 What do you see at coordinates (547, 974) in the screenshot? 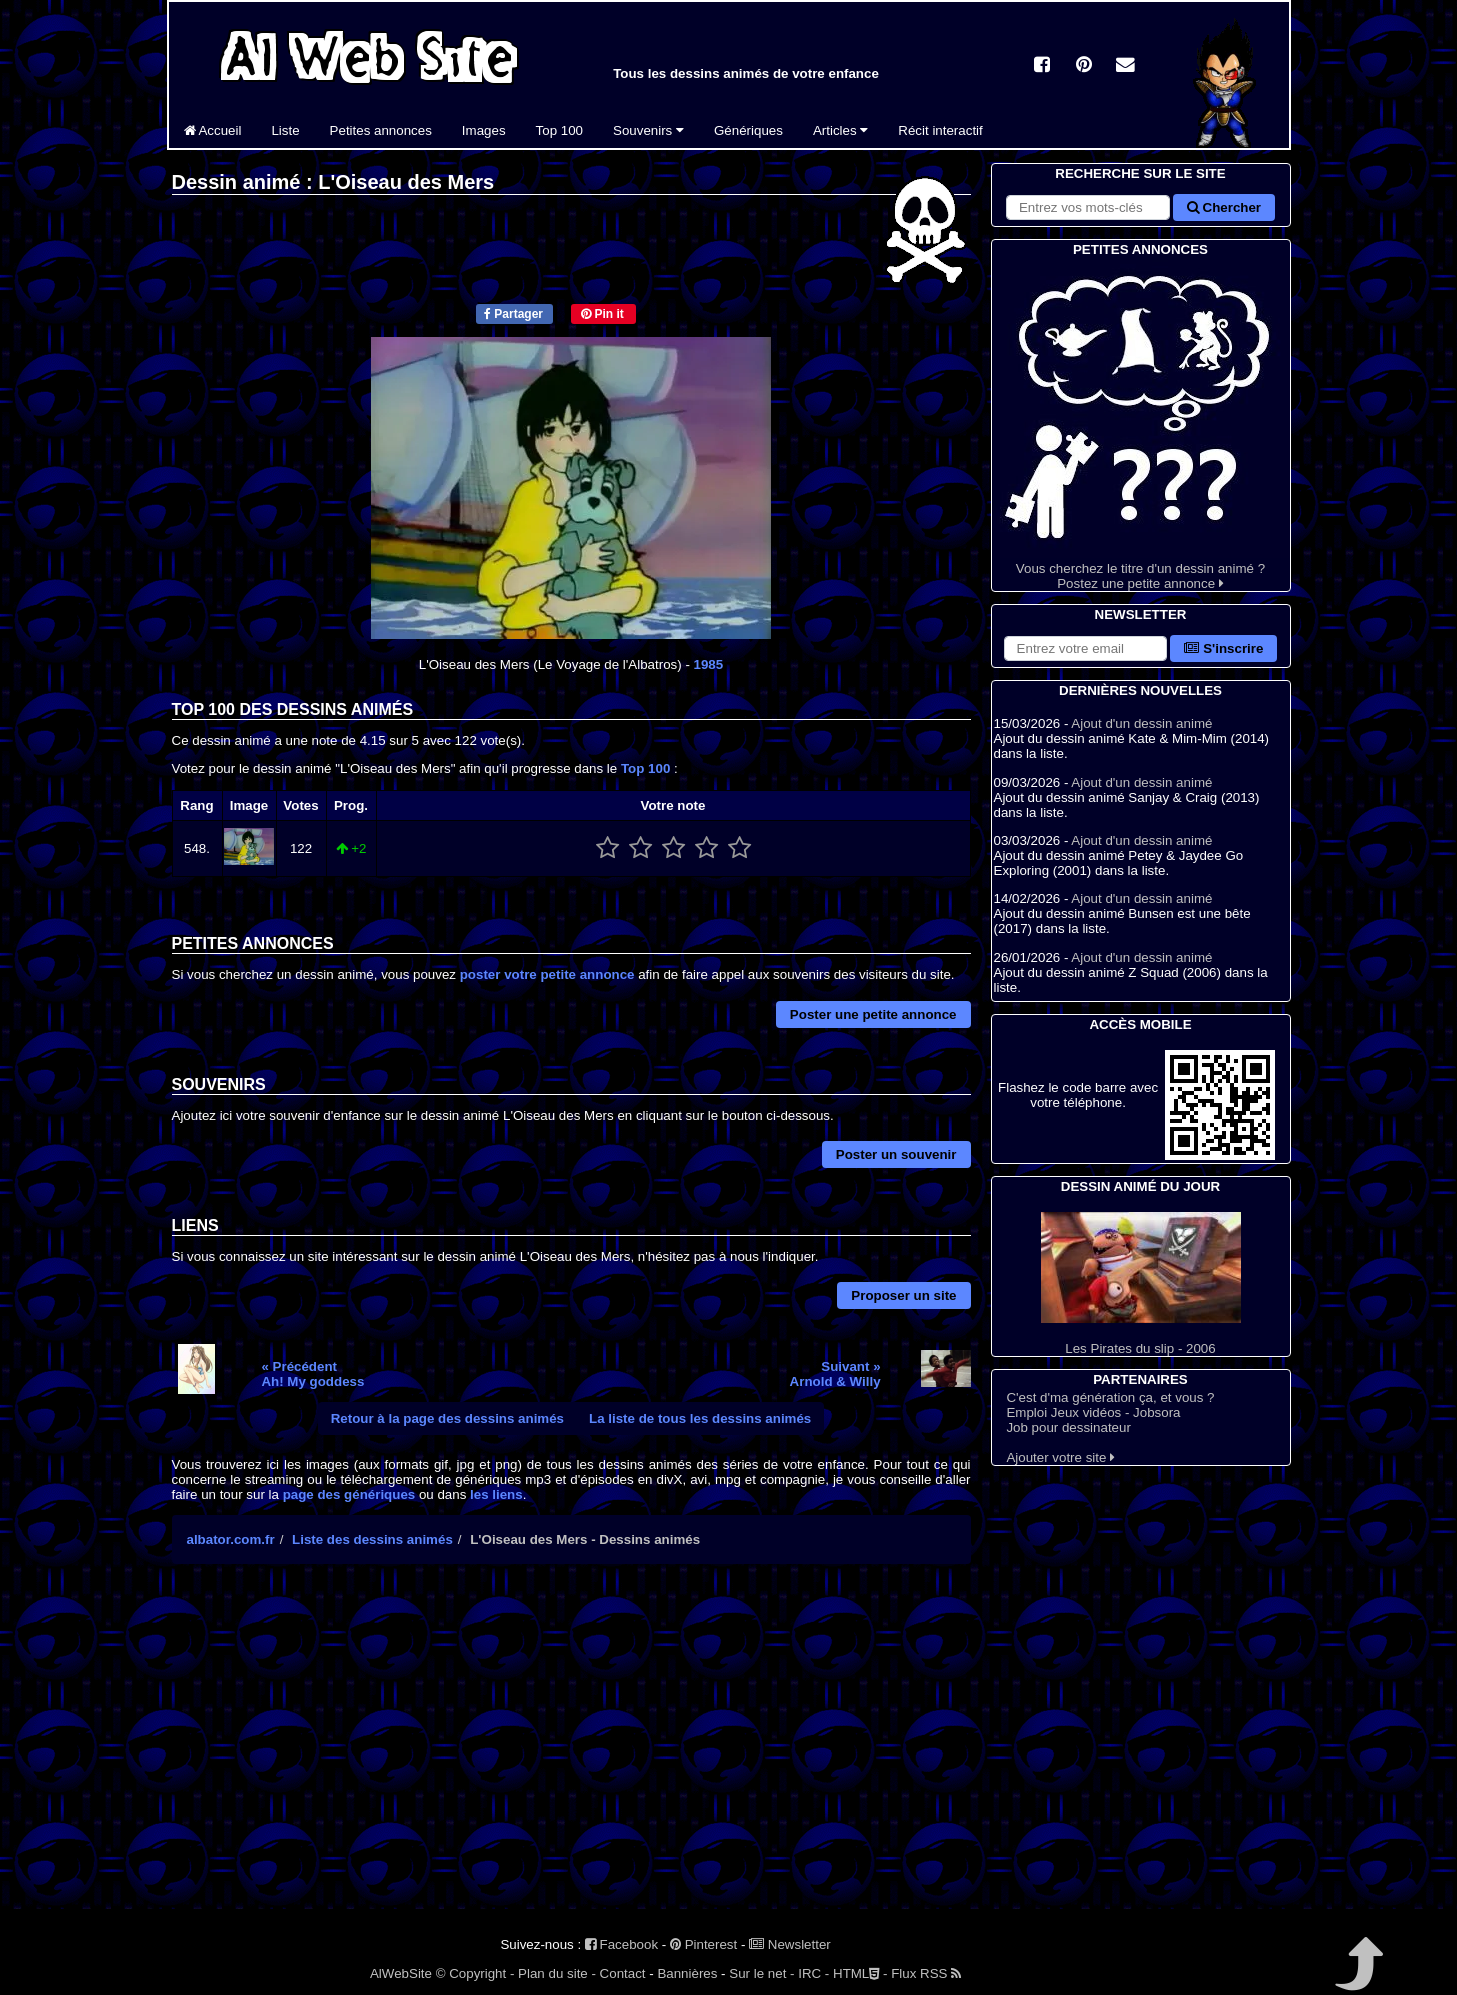
I see `poster votre petite annonce` at bounding box center [547, 974].